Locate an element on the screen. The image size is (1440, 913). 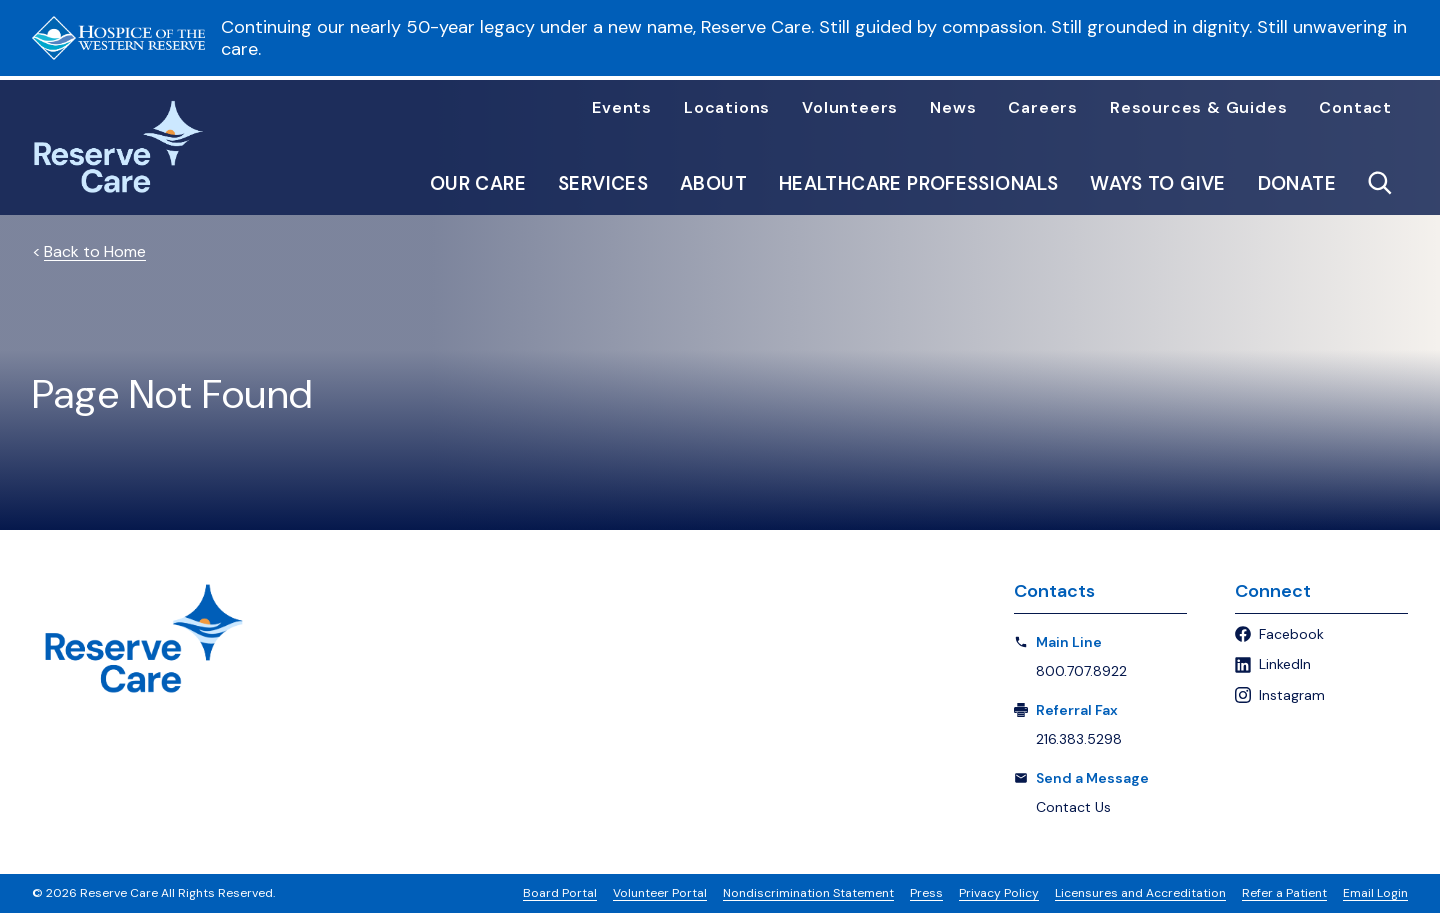
Ways to Give is located at coordinates (1158, 183).